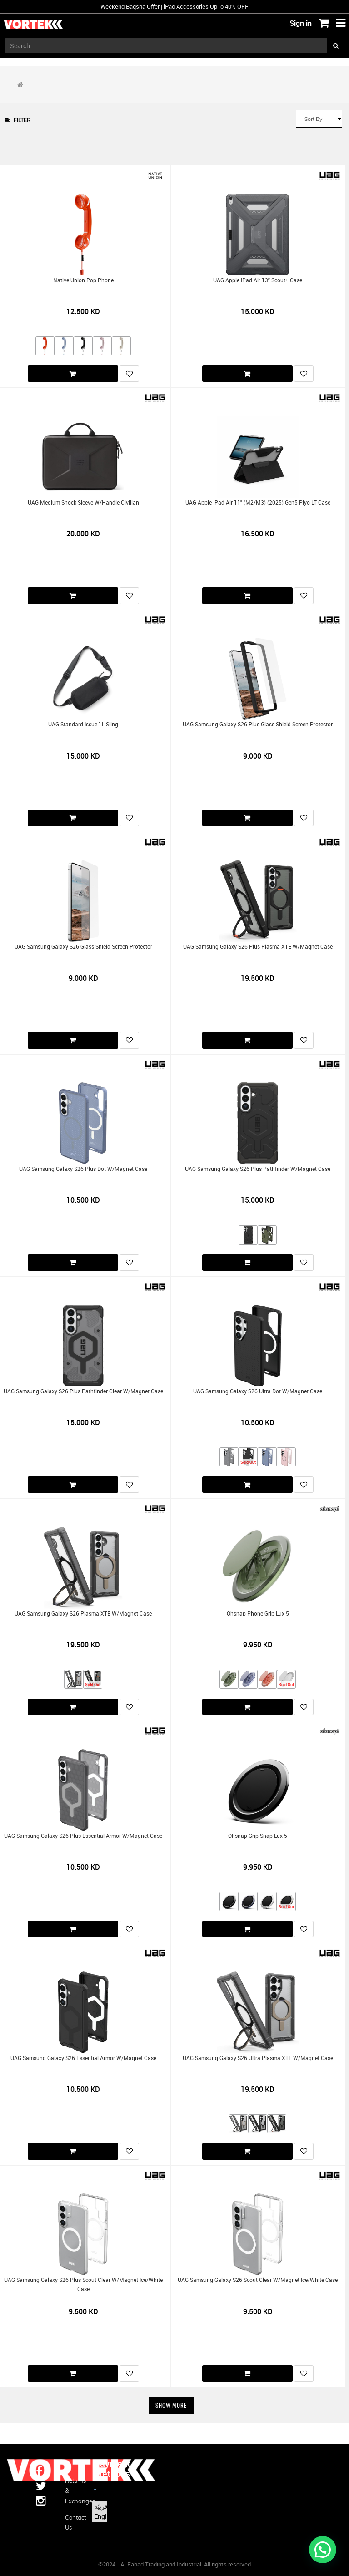 This screenshot has height=2576, width=349. Describe the element at coordinates (258, 946) in the screenshot. I see `UAG Samsung Galaxy S26 Plus Plasma XTE w/Magnet Case` at that location.